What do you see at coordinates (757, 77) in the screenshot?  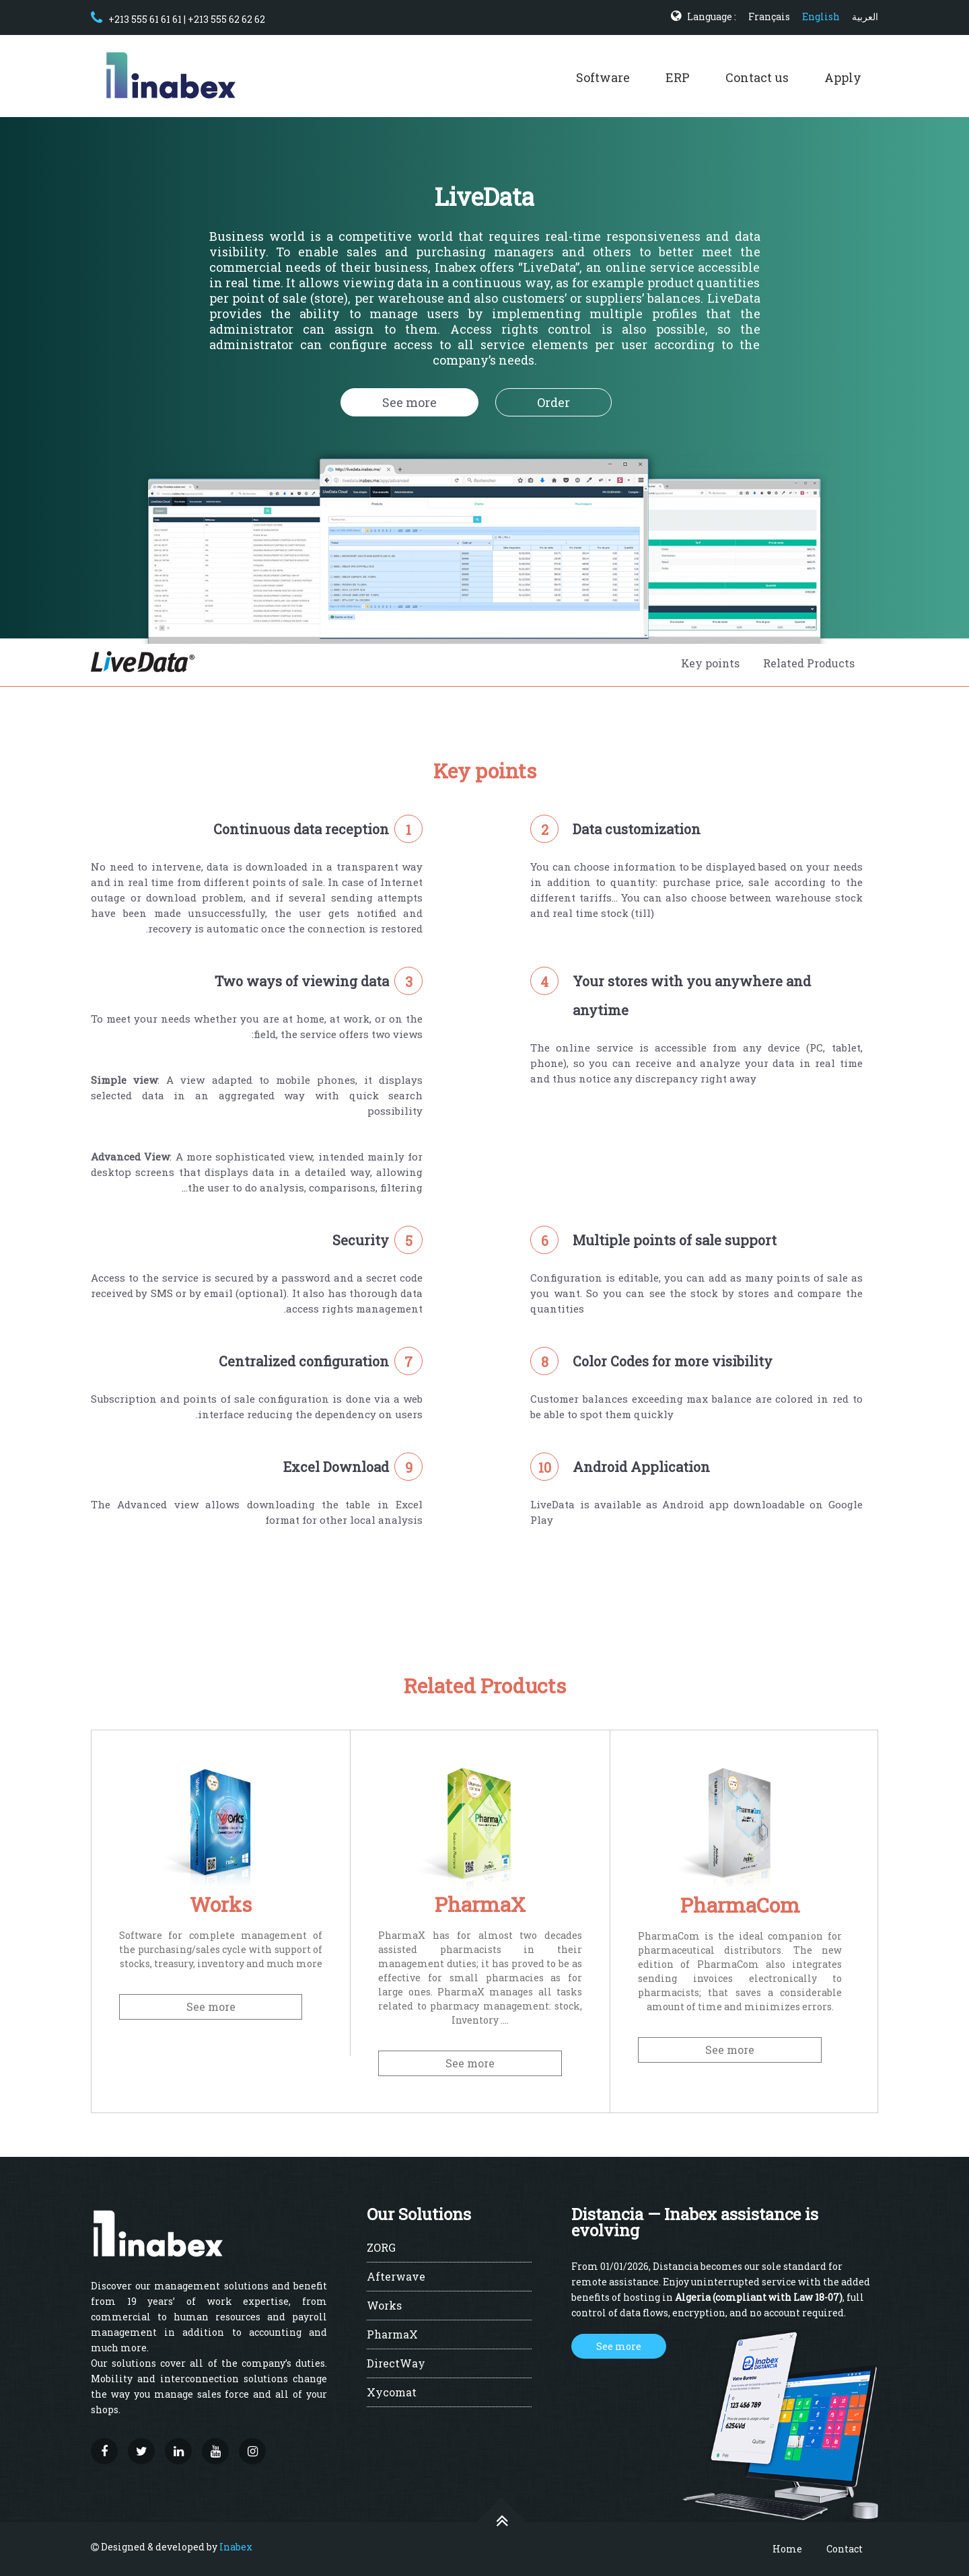 I see `Contact us` at bounding box center [757, 77].